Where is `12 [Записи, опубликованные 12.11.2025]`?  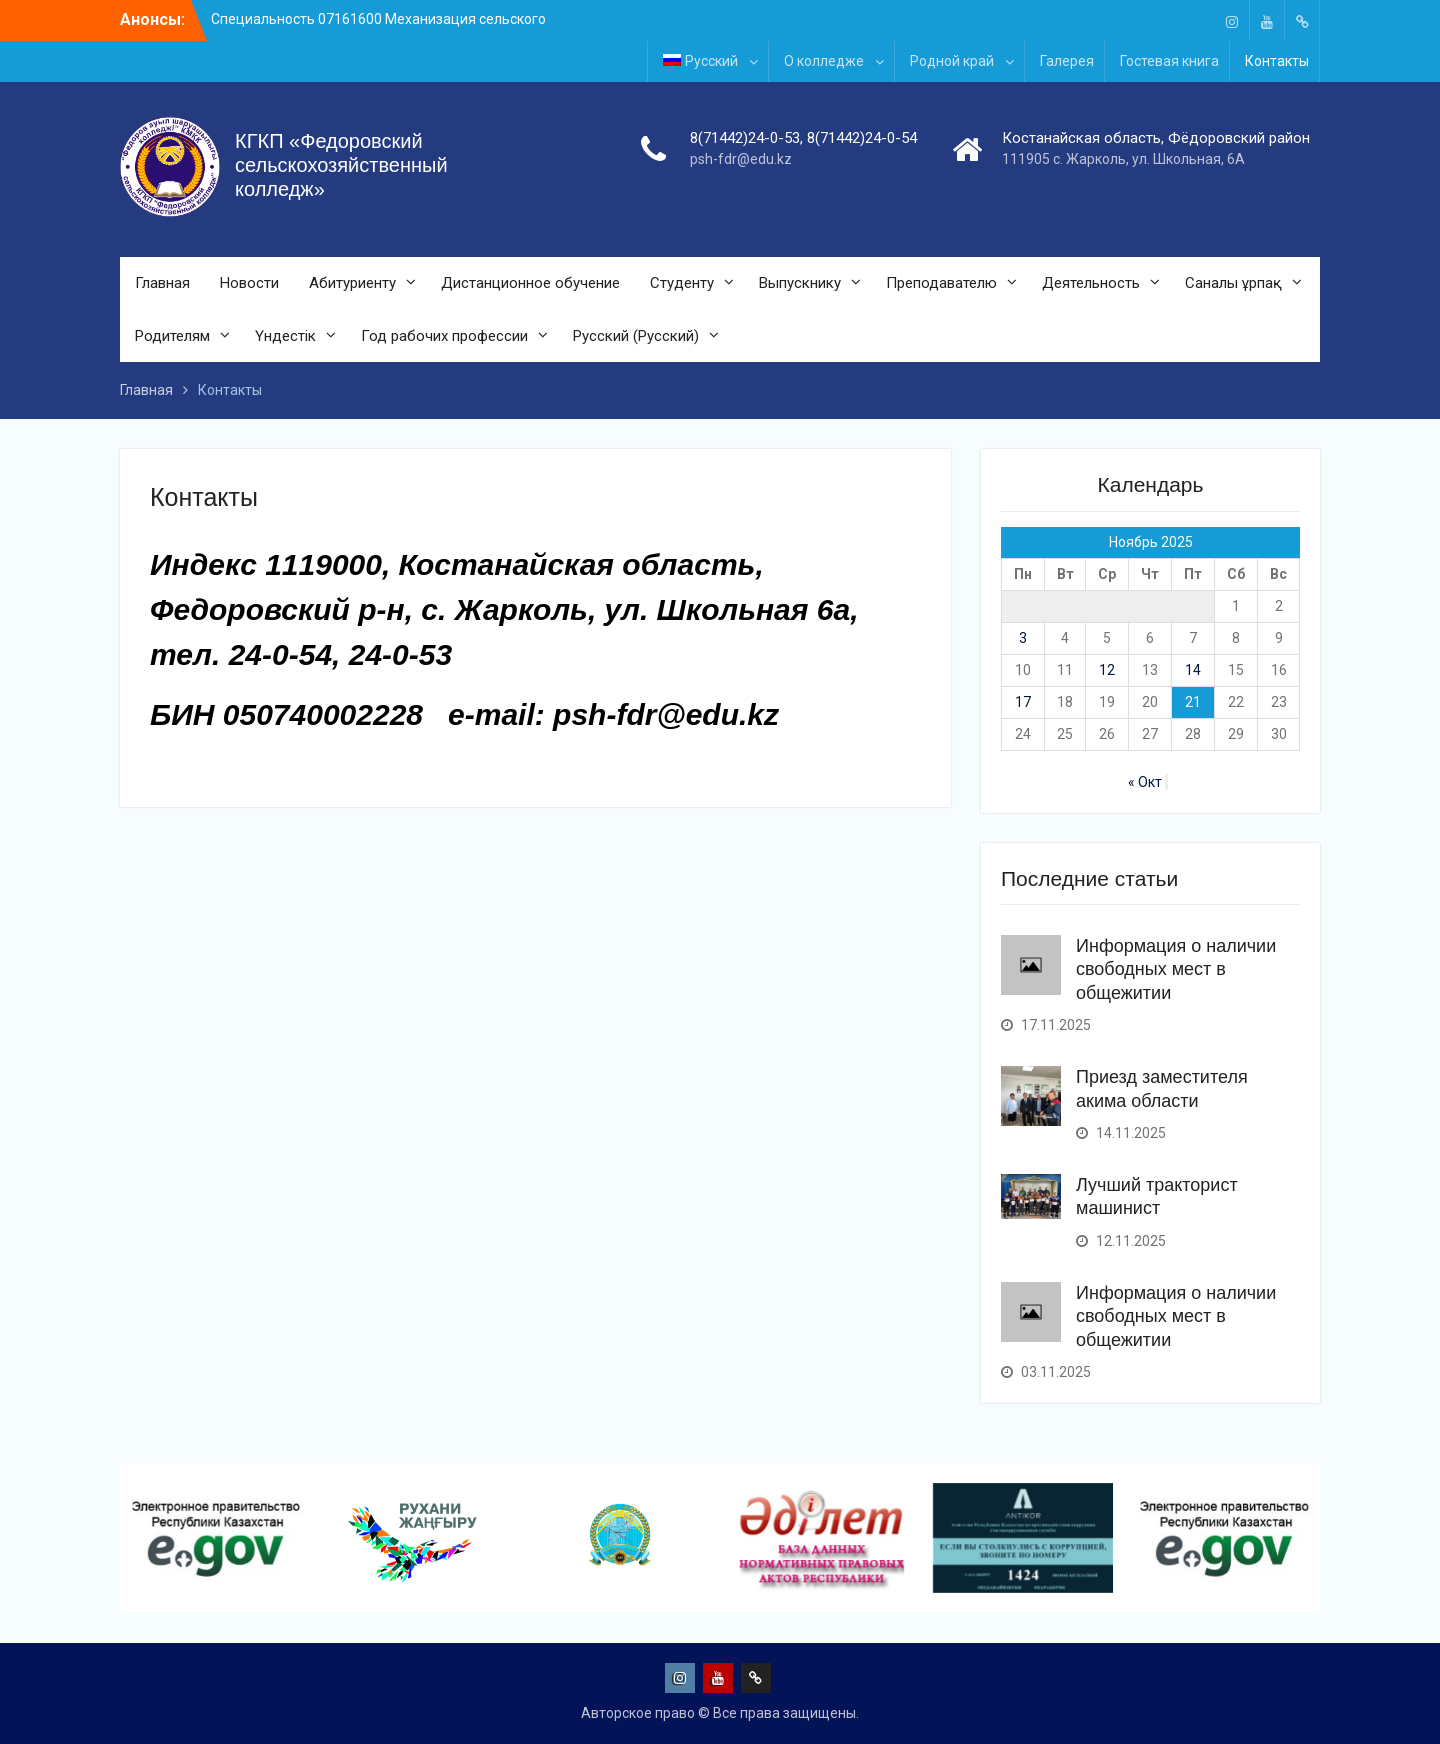 12 [Записи, опубликованные 12.11.2025] is located at coordinates (1107, 670).